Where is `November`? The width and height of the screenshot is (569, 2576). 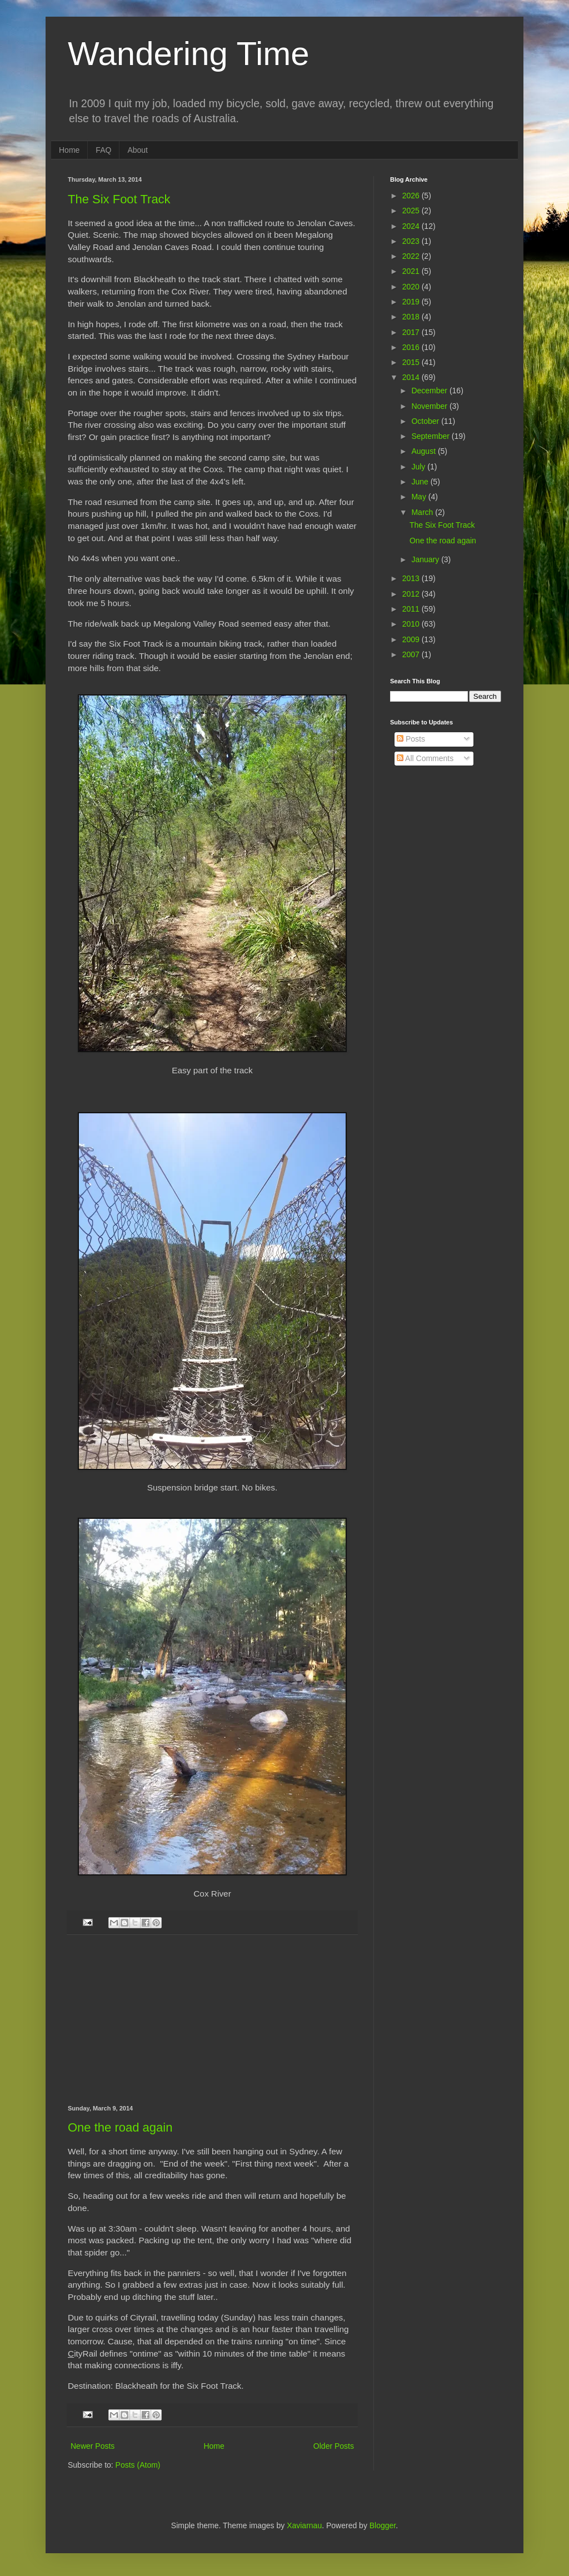 November is located at coordinates (430, 406).